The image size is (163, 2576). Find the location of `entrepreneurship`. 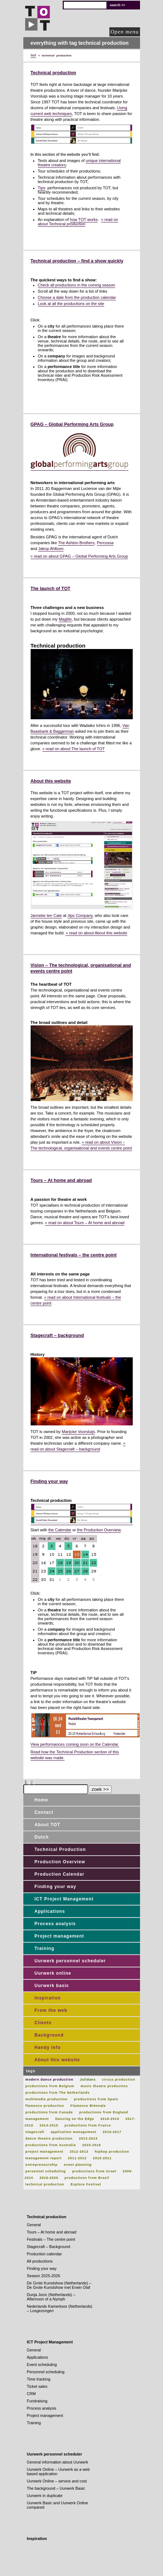

entrepreneurship is located at coordinates (42, 2165).